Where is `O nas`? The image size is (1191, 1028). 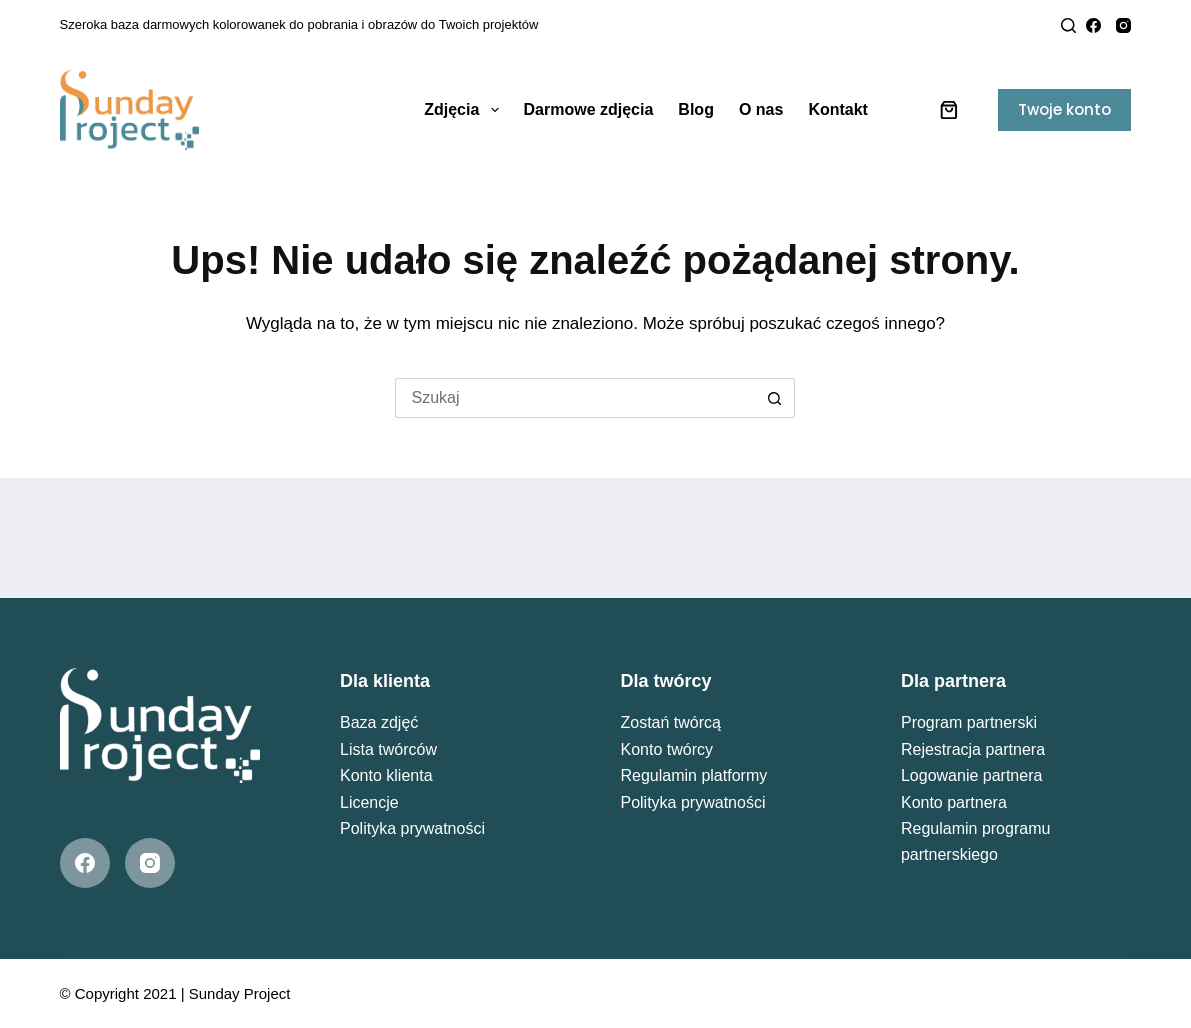 O nas is located at coordinates (761, 109).